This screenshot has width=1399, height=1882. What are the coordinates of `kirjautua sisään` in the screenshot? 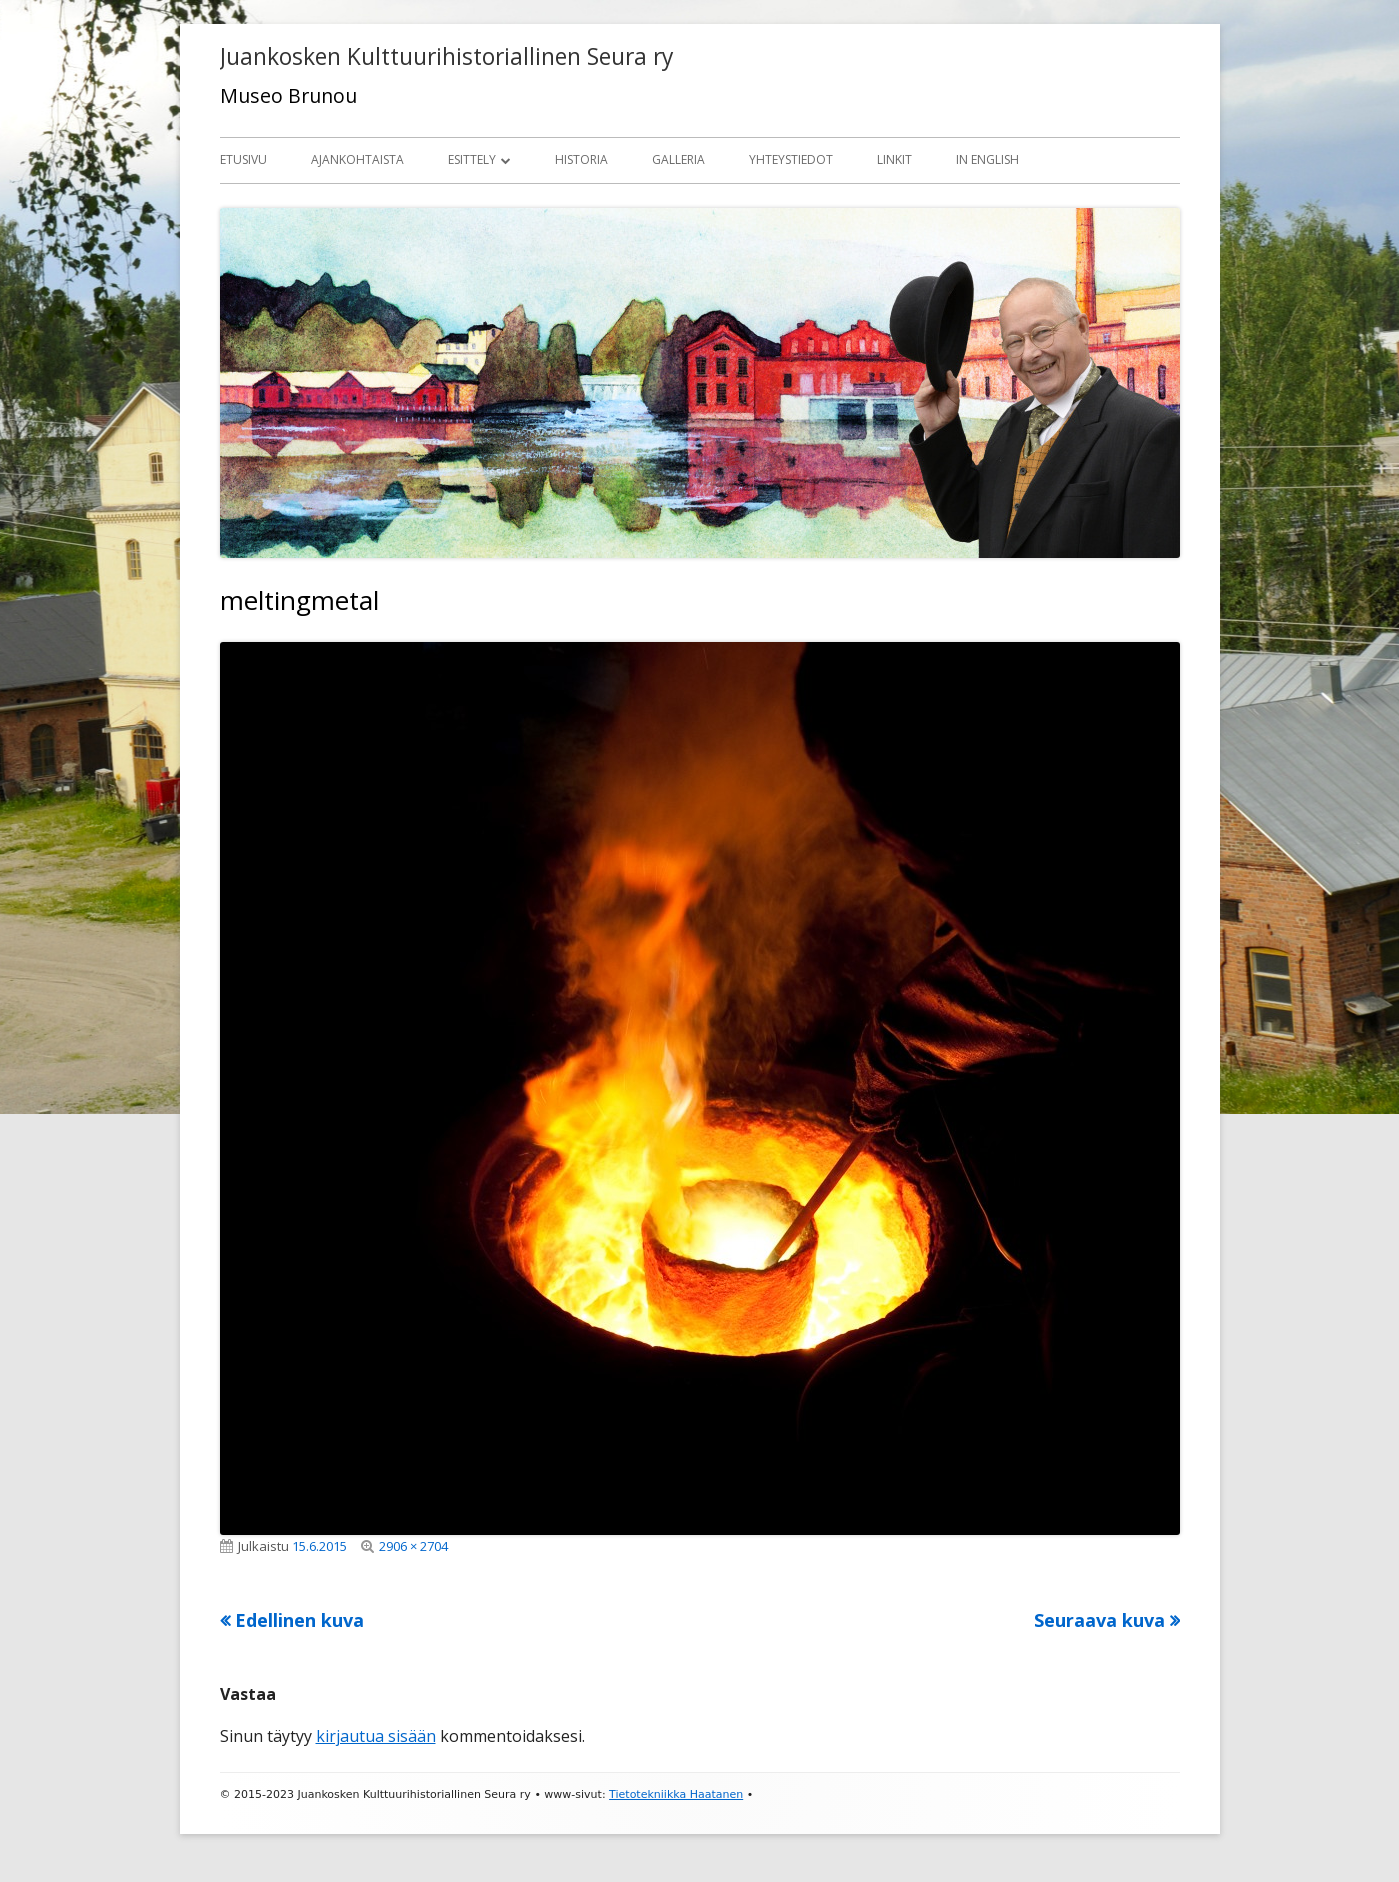 It's located at (376, 1736).